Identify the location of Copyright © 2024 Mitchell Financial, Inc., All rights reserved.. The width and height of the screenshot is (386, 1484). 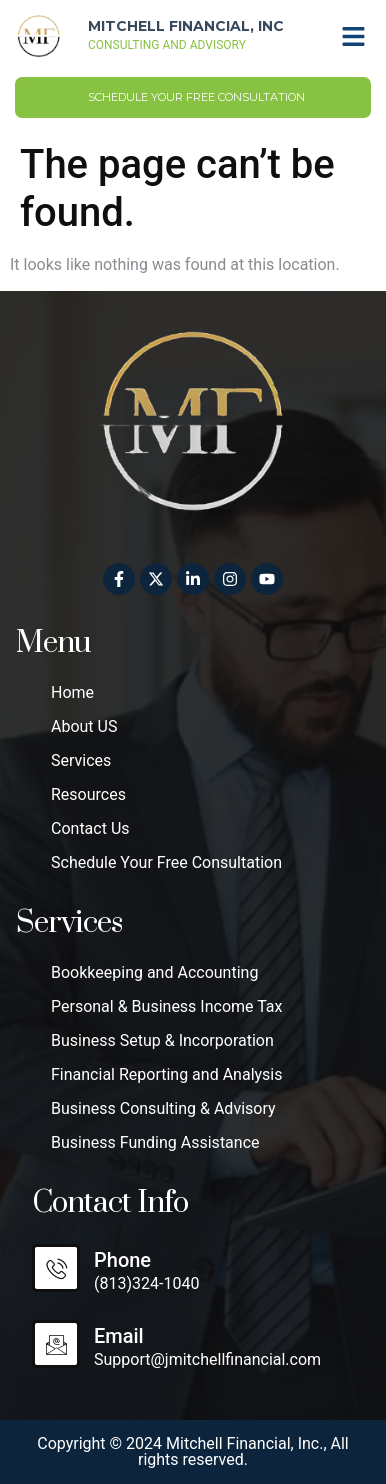
(193, 1451).